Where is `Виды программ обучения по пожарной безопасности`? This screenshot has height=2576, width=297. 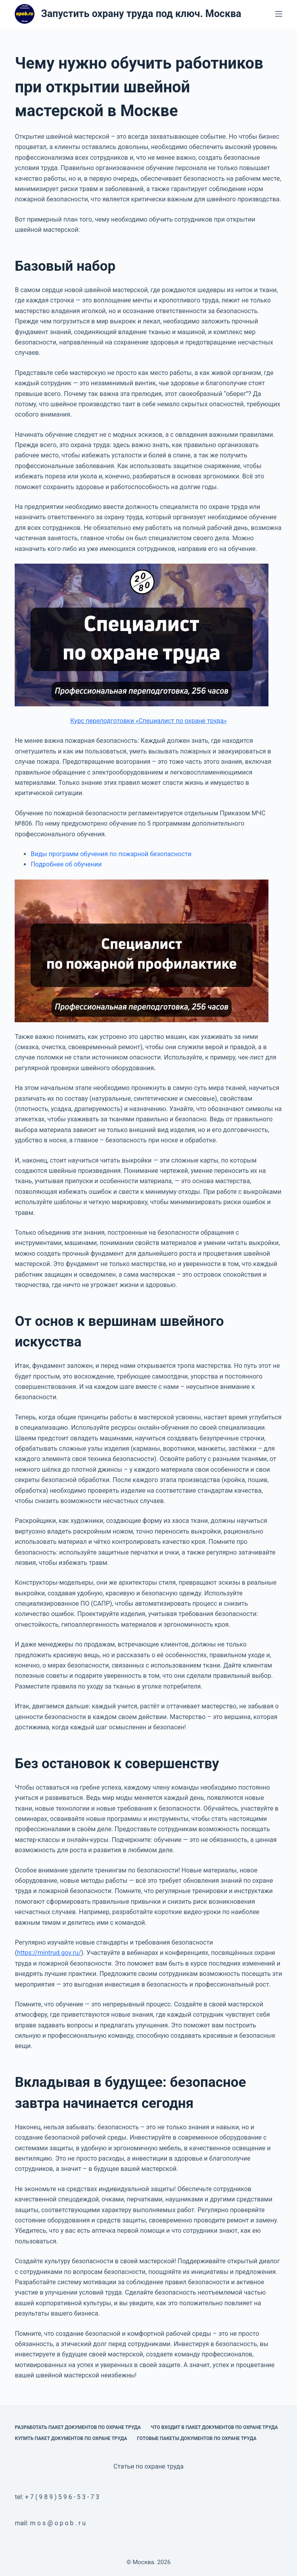
Виды программ обучения по пожарной безопасности is located at coordinates (111, 854).